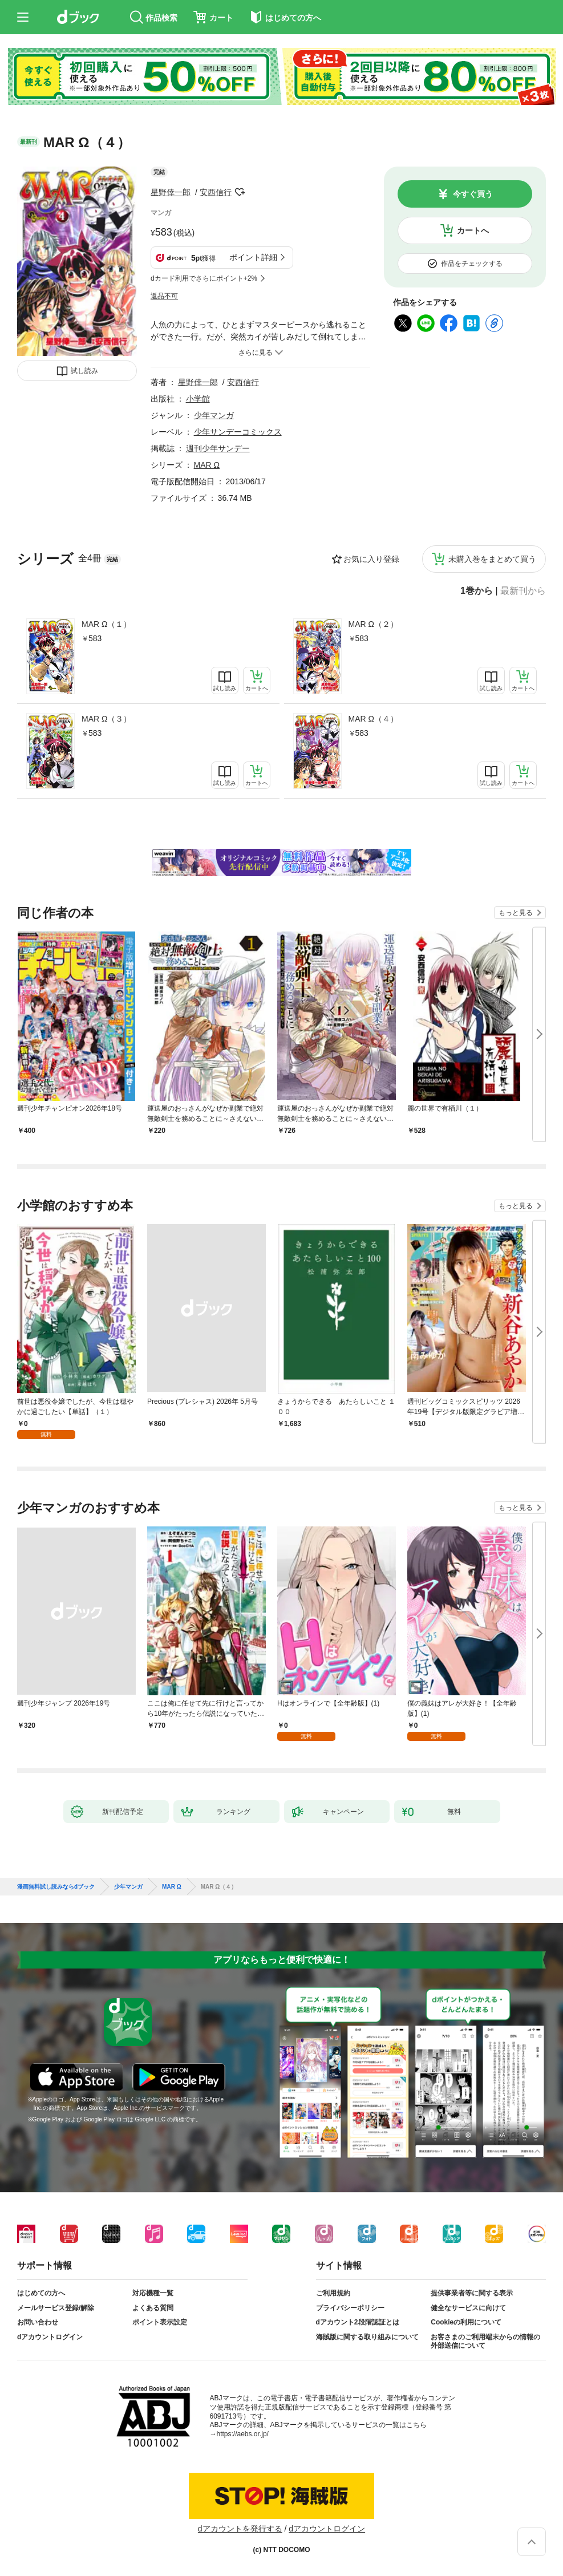  I want to click on メールサービス登録/解除, so click(55, 2308).